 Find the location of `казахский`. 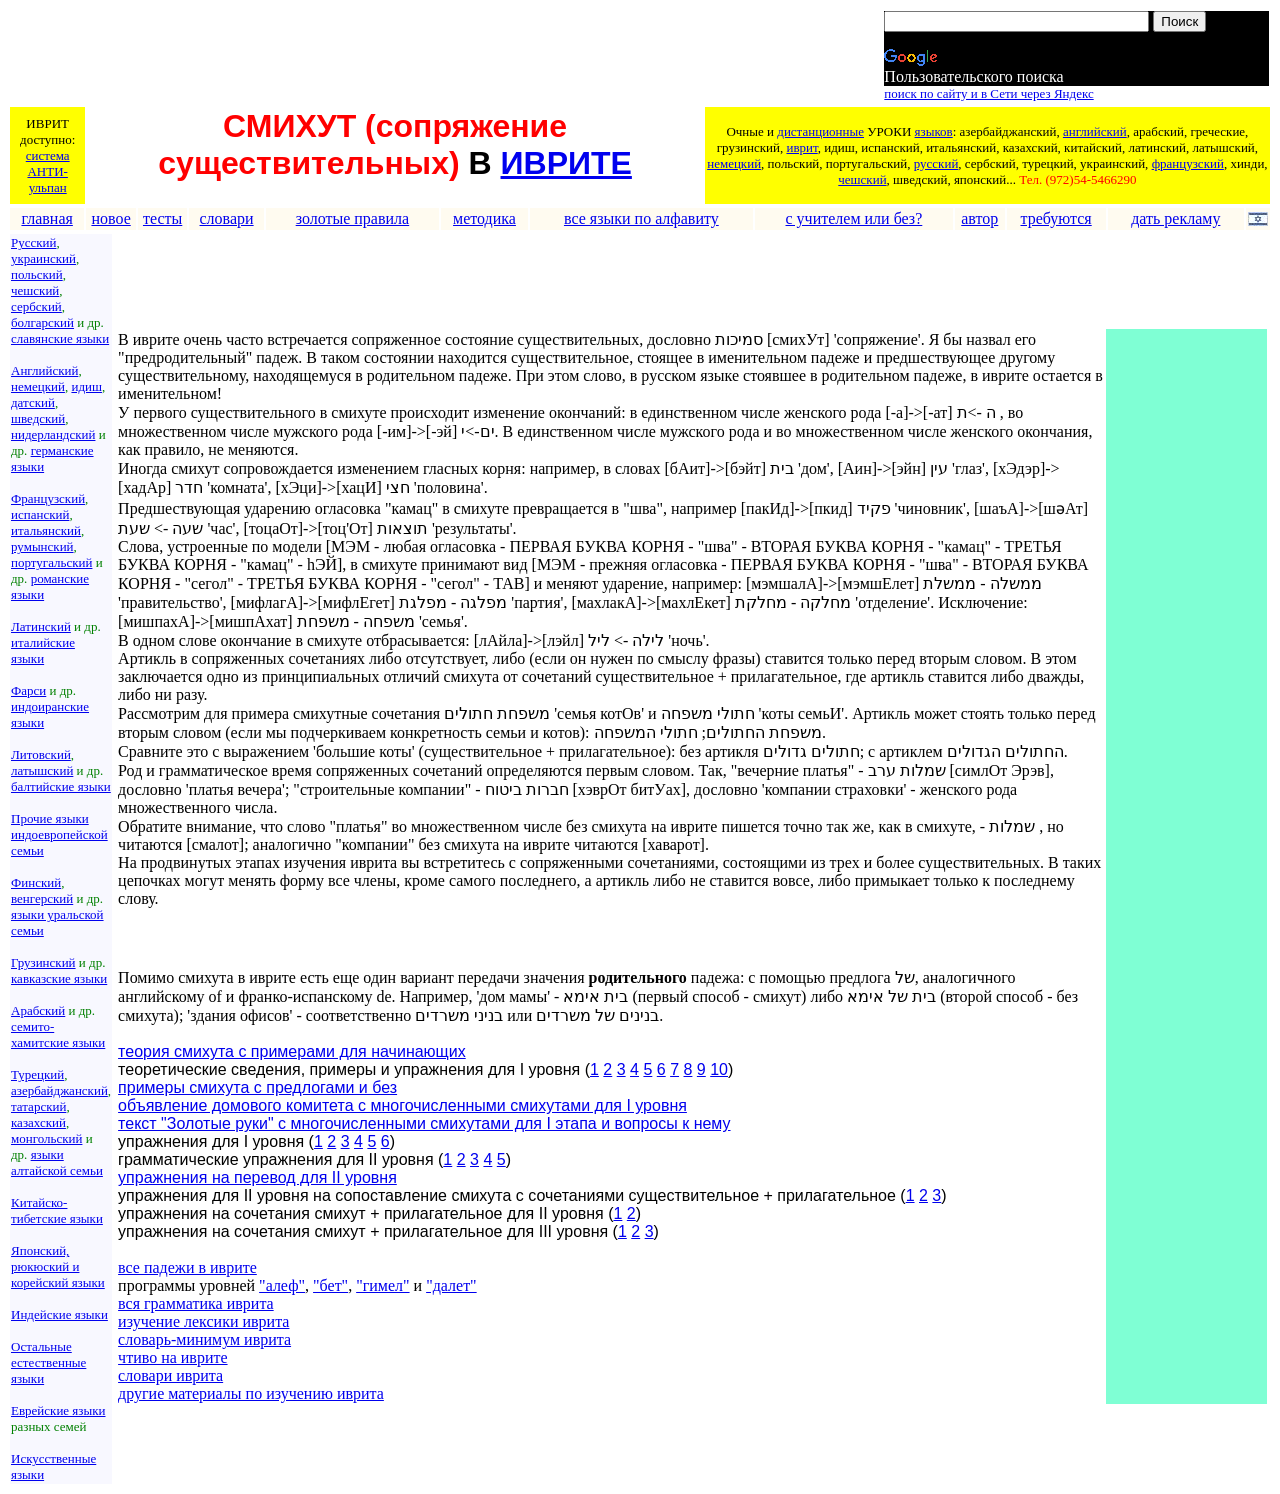

казахский is located at coordinates (38, 1122).